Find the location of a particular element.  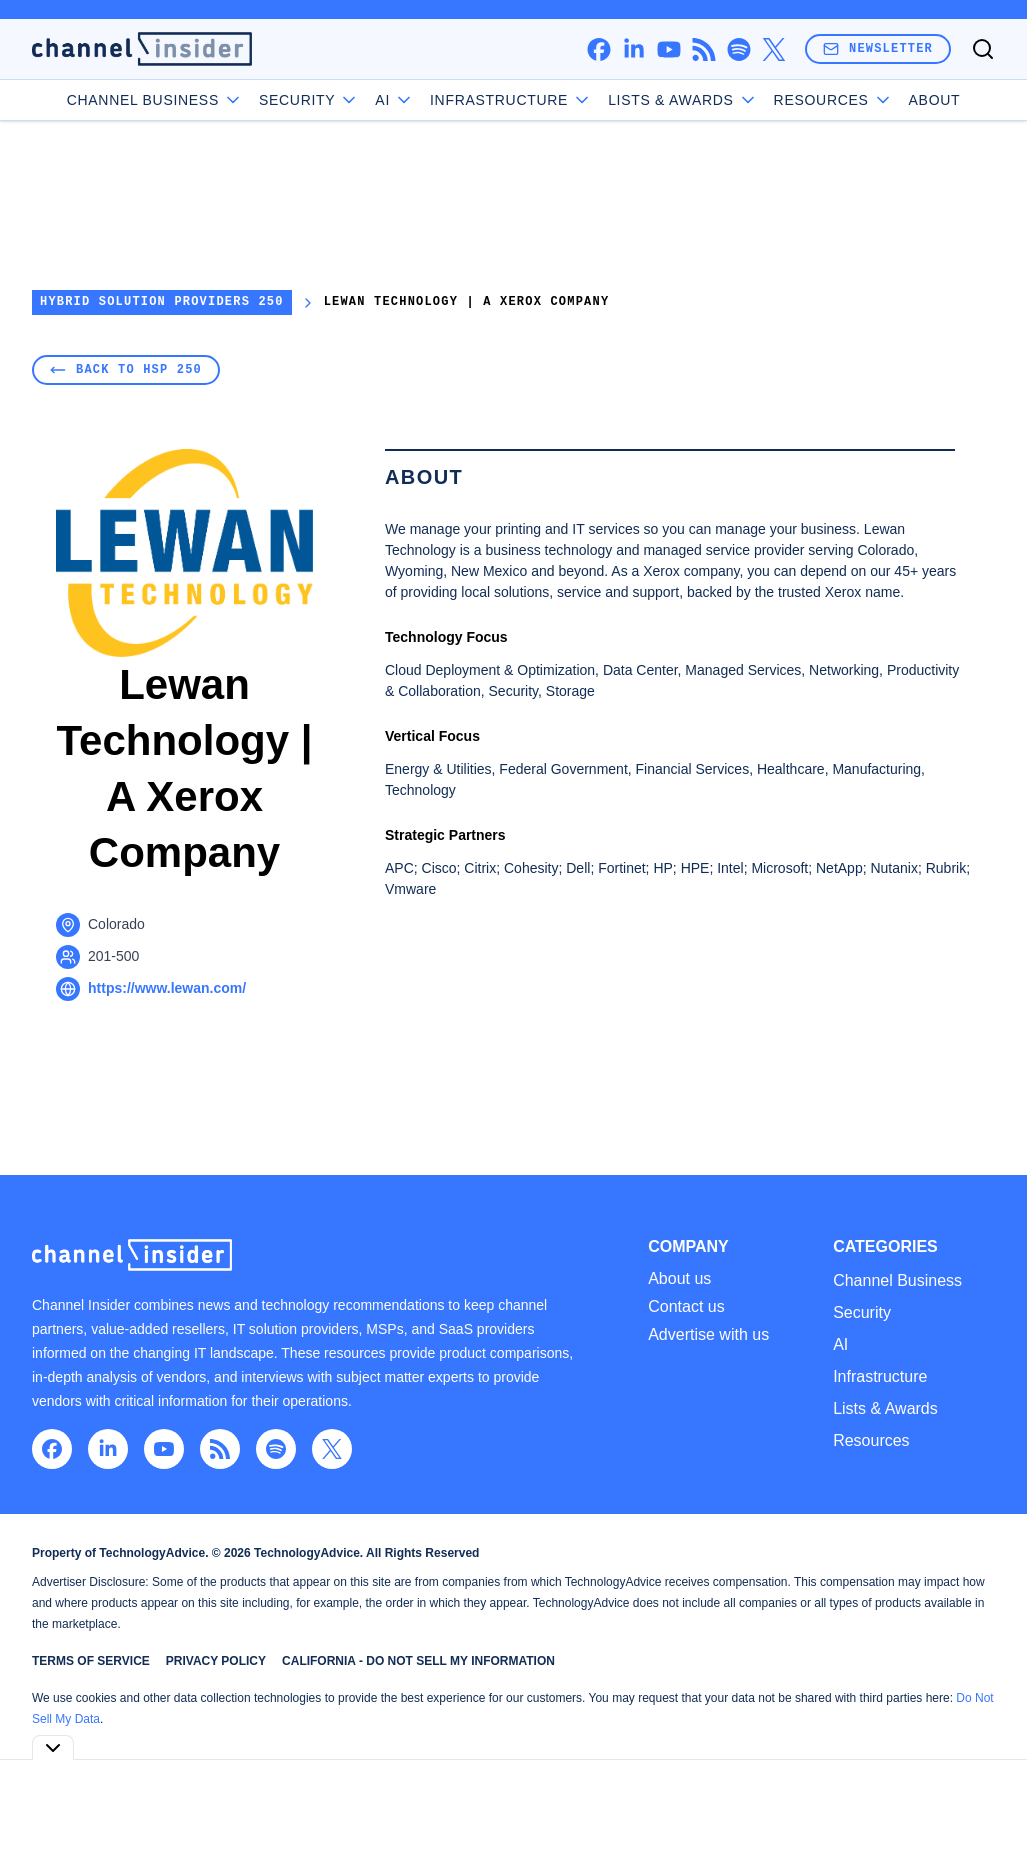

Hybrid Solution Providers 250 is located at coordinates (162, 302).